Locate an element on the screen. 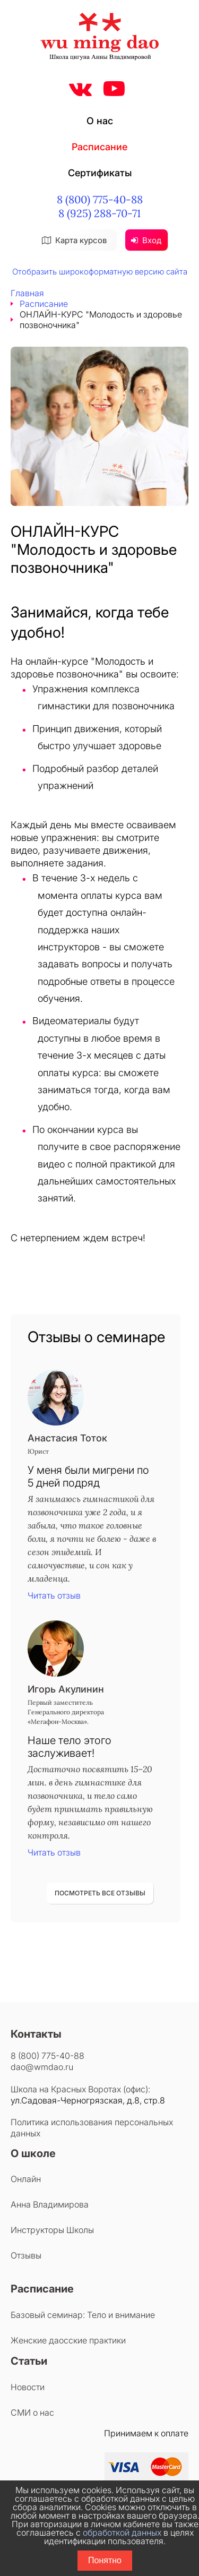 The image size is (199, 2576). СМИ о нас is located at coordinates (32, 2412).